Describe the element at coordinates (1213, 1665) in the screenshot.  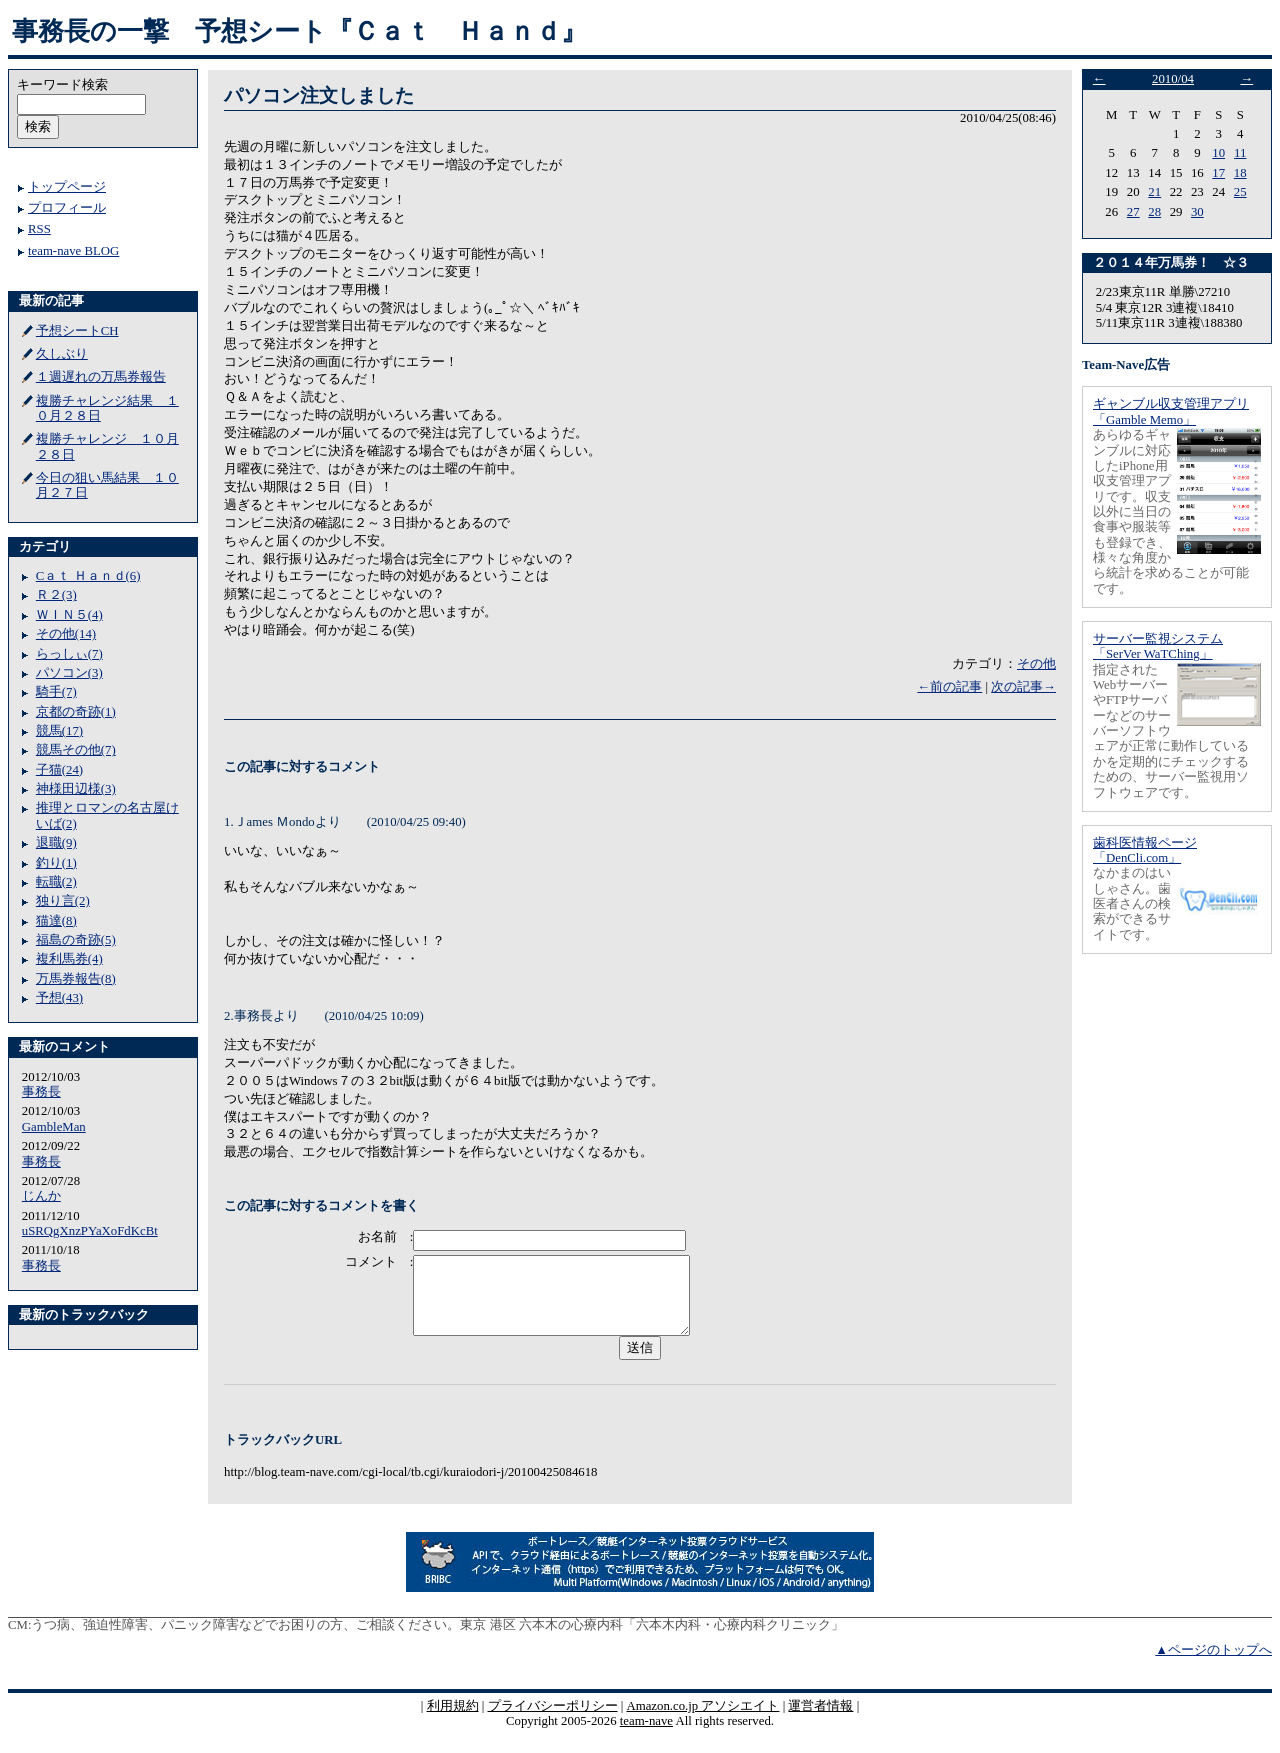
I see `▲ページのトップへ` at that location.